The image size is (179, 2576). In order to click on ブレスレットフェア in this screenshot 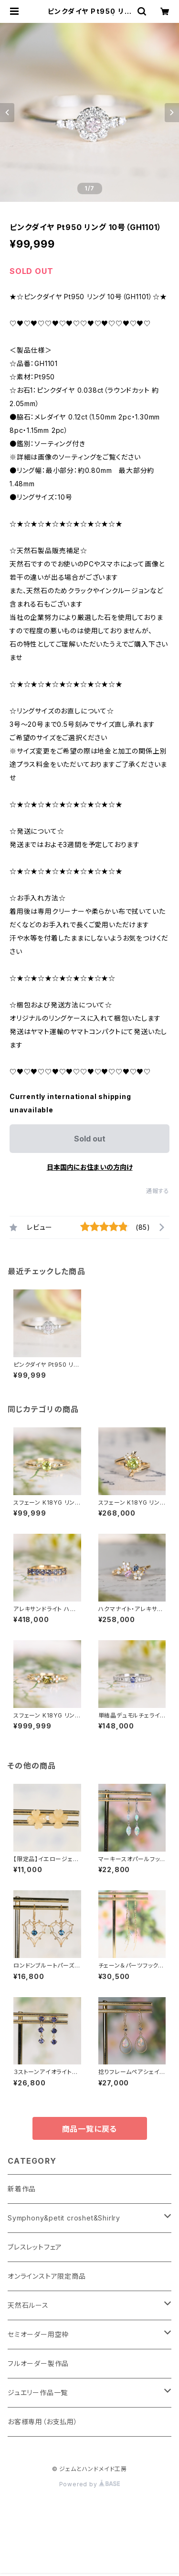, I will do `click(35, 2247)`.